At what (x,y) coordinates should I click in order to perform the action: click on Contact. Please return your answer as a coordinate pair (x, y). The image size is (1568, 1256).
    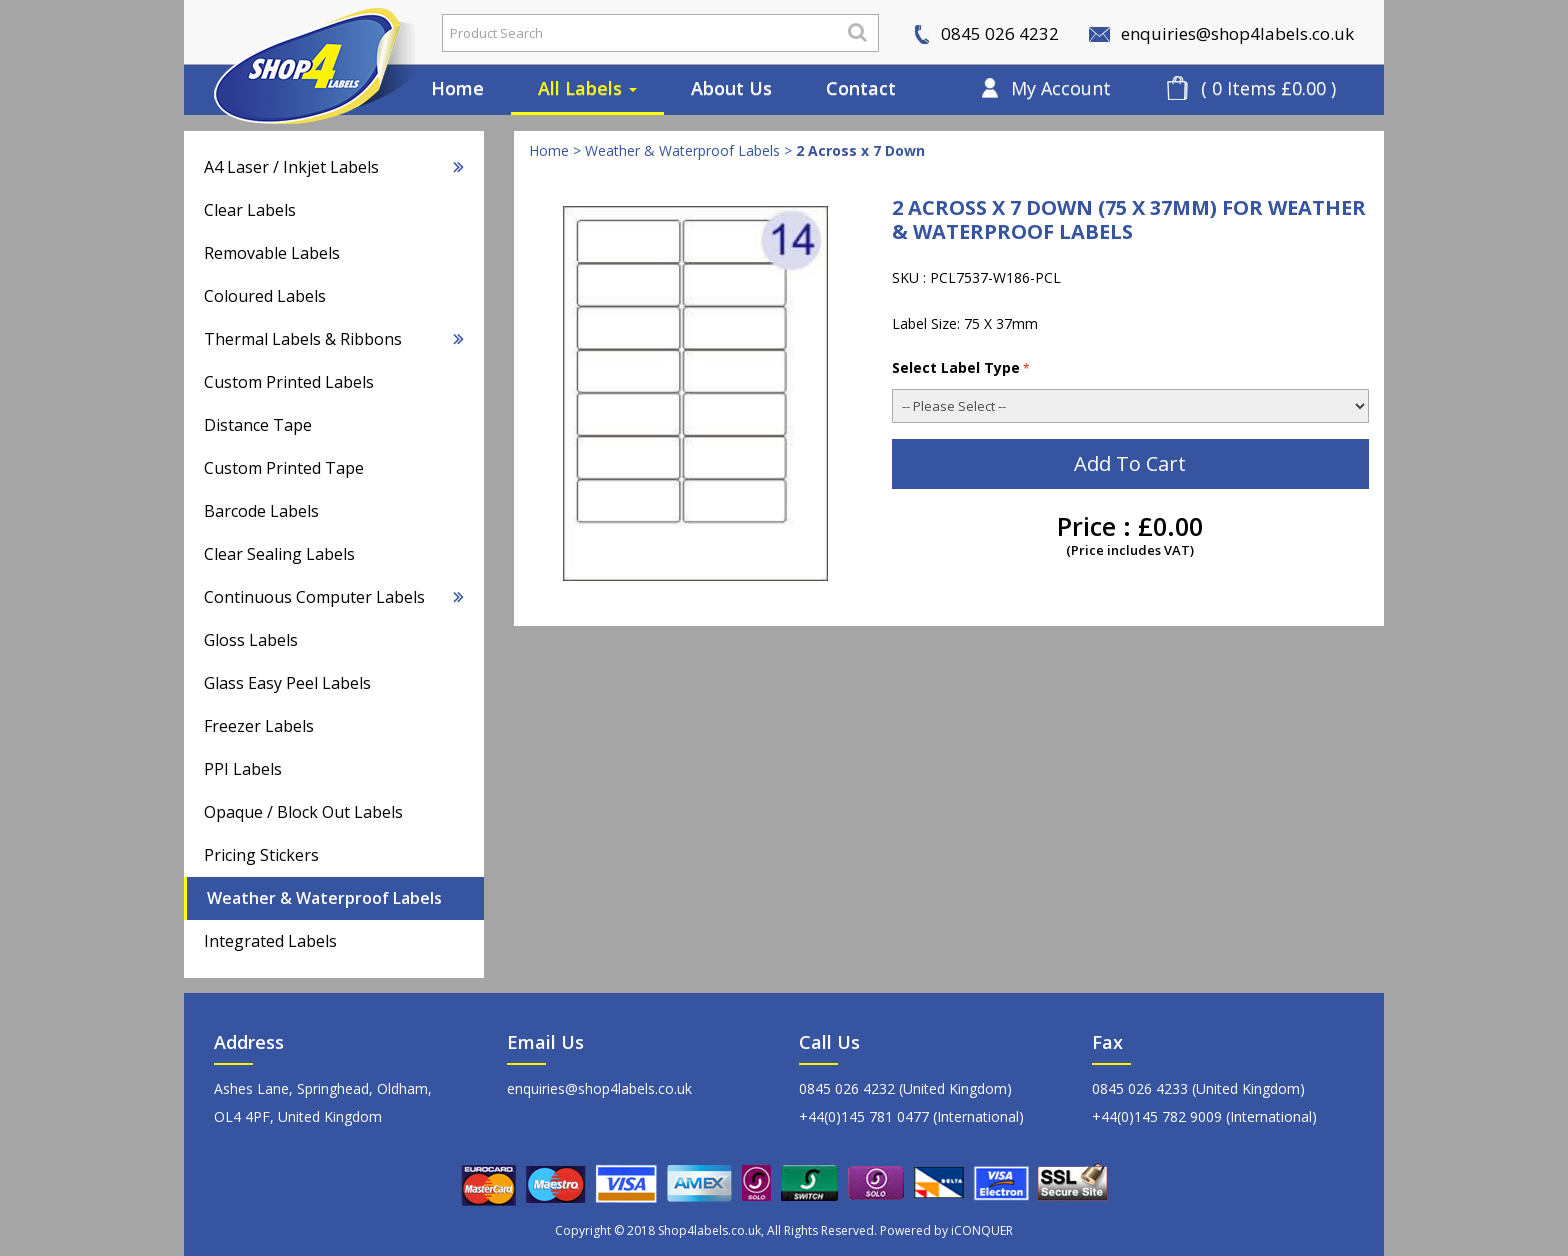
    Looking at the image, I should click on (861, 88).